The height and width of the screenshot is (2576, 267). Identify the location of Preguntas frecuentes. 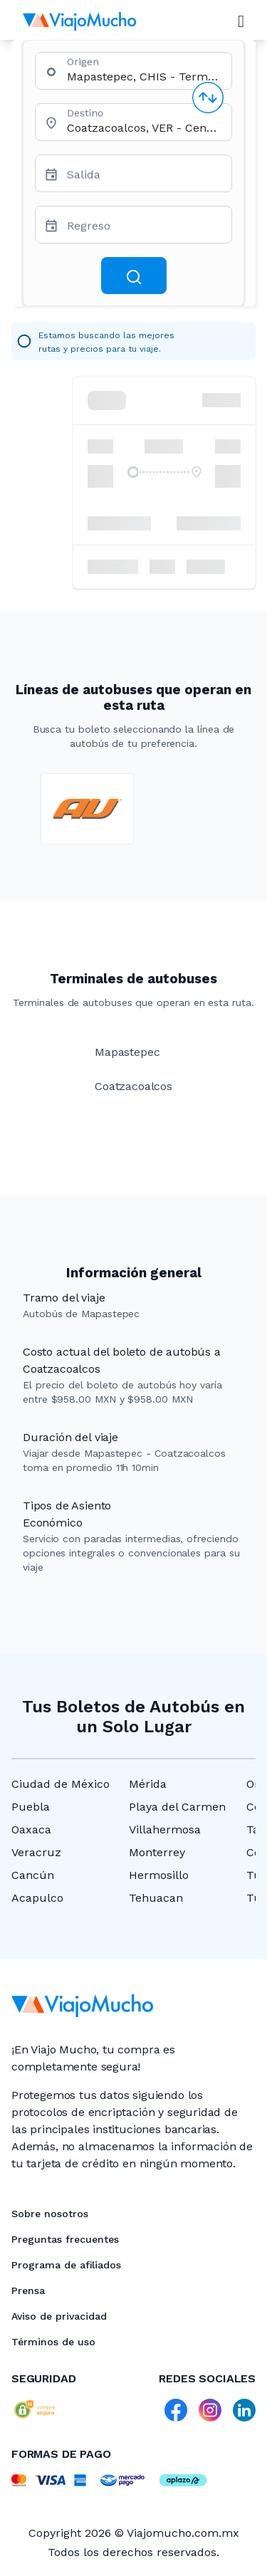
(65, 2239).